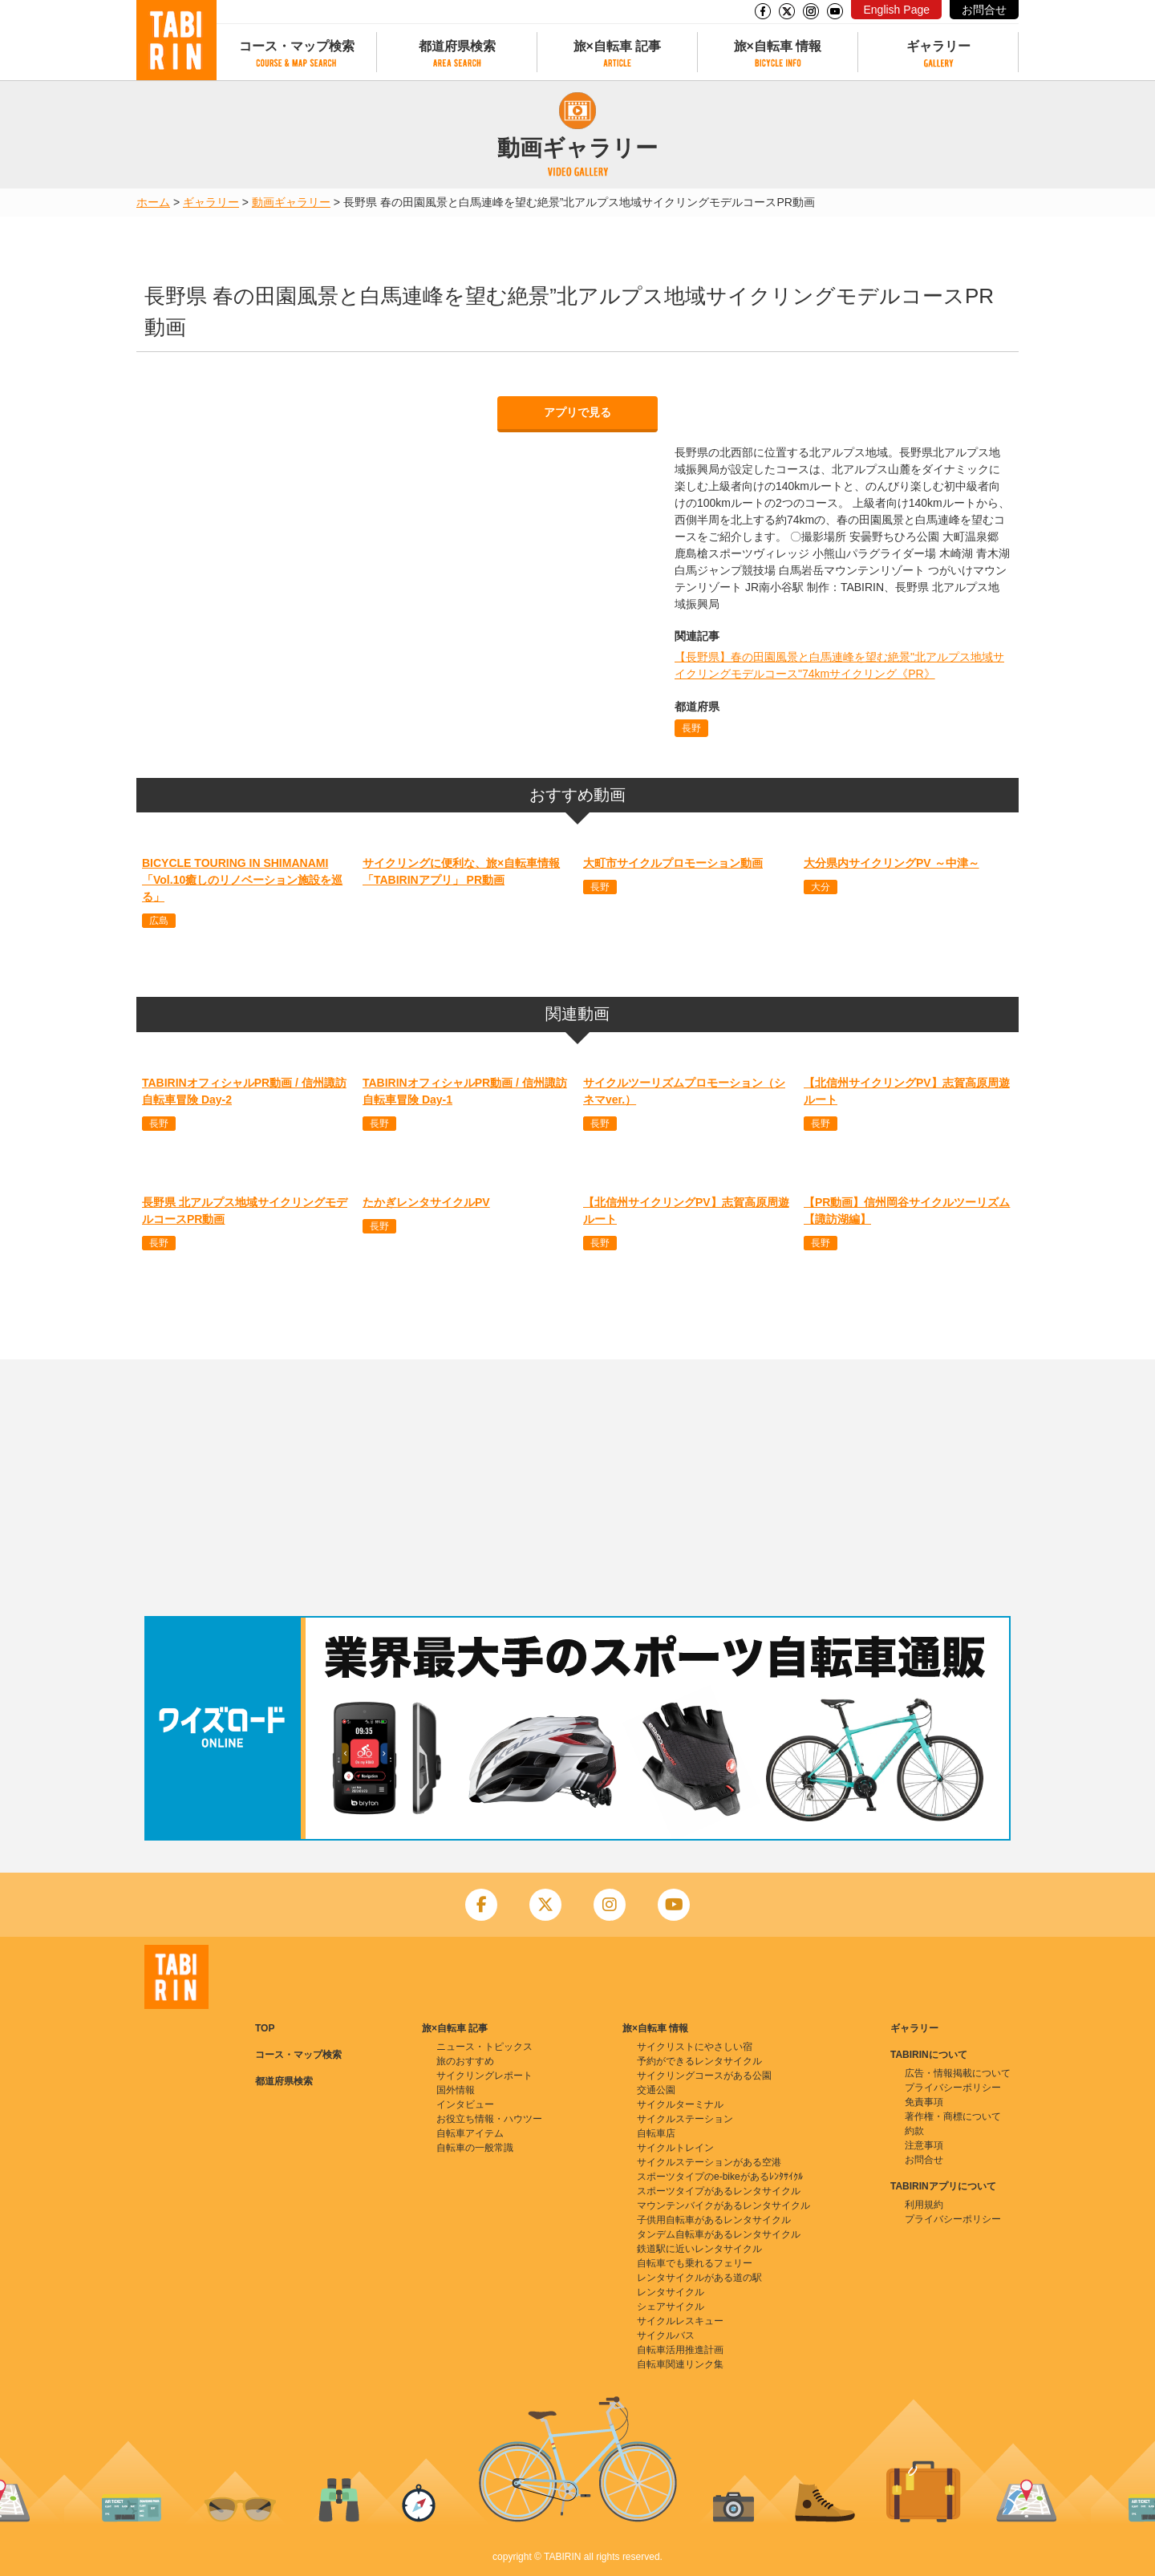  Describe the element at coordinates (656, 2090) in the screenshot. I see `交通公園` at that location.